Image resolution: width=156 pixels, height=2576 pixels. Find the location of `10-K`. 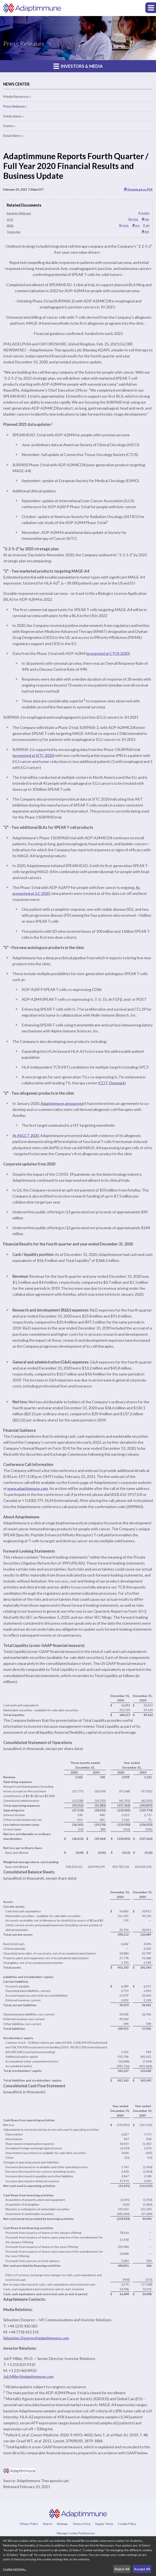

10-K is located at coordinates (10, 219).